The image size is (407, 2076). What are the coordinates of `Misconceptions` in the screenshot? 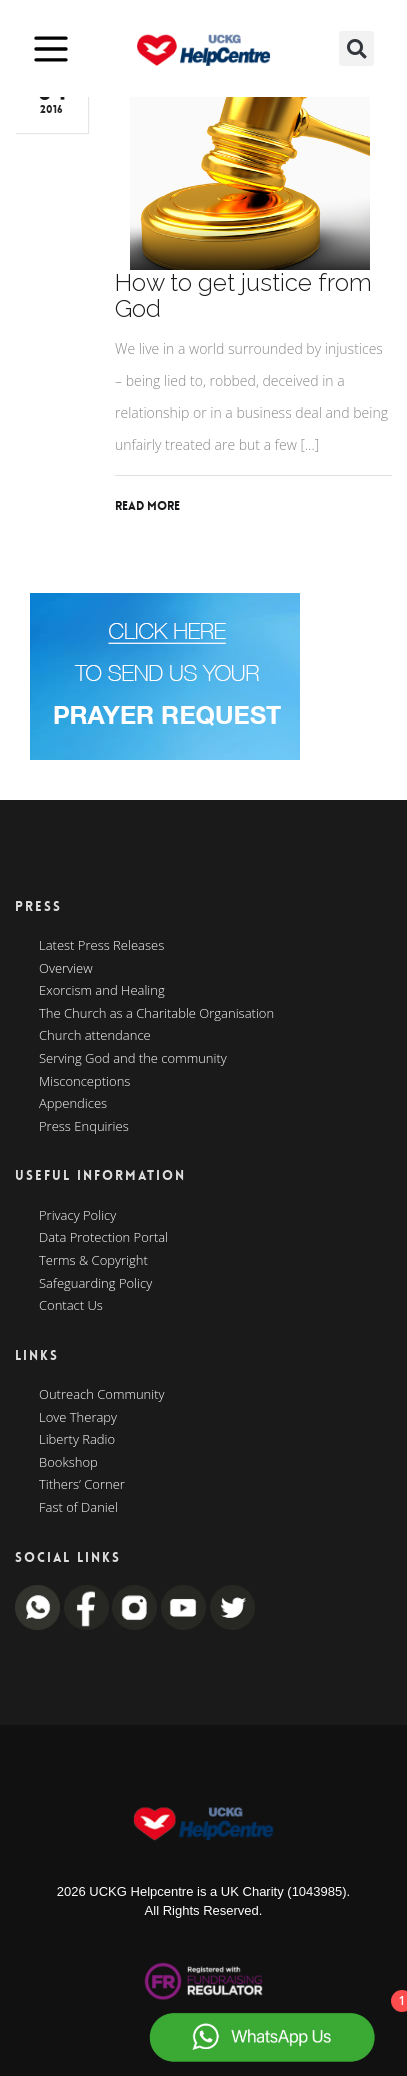 It's located at (84, 1082).